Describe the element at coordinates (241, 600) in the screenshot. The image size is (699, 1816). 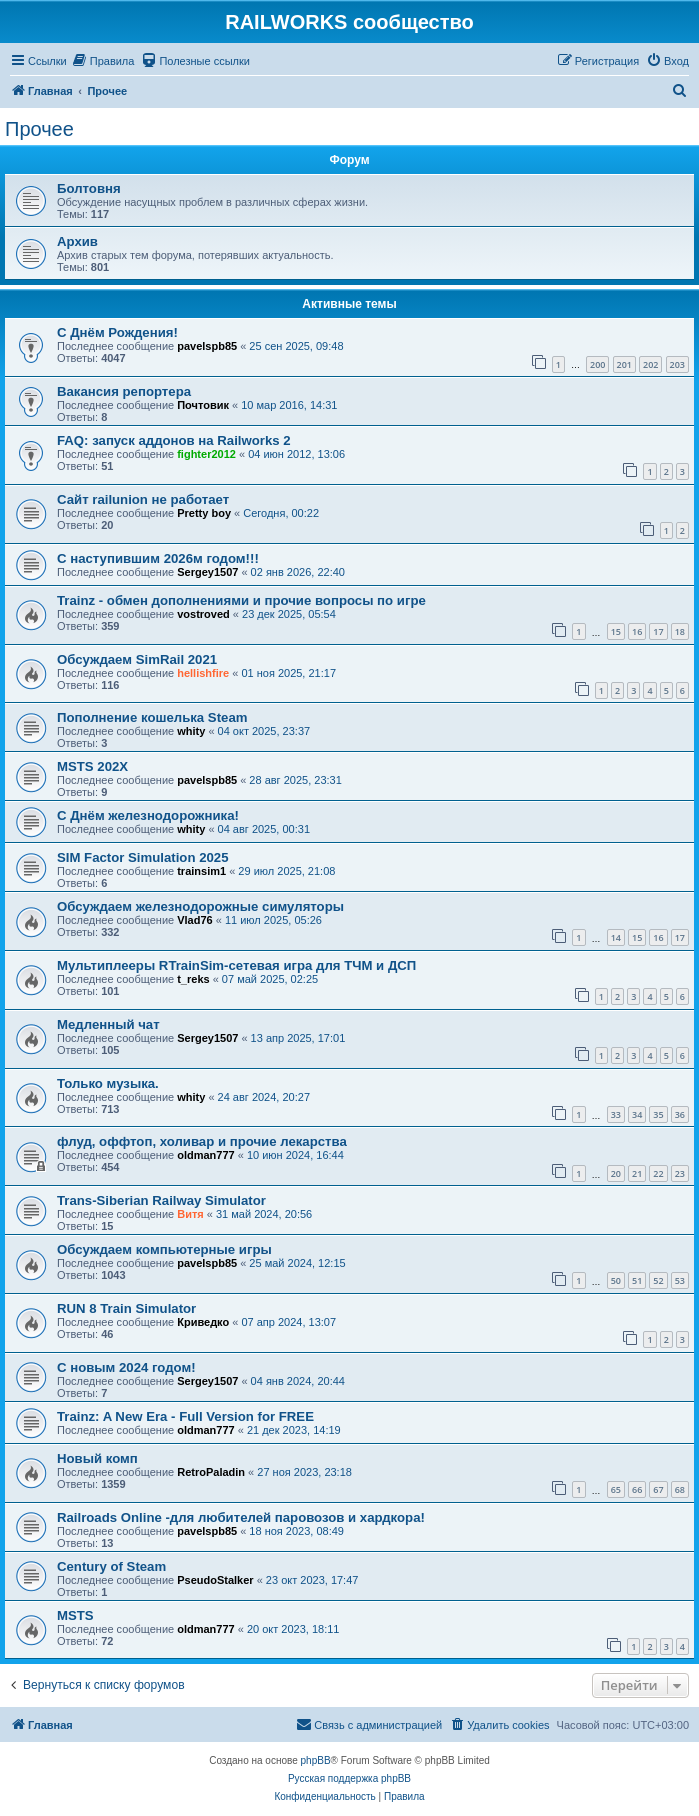
I see `Trainz - обмен дополнениями и прочие вопросы по игре` at that location.